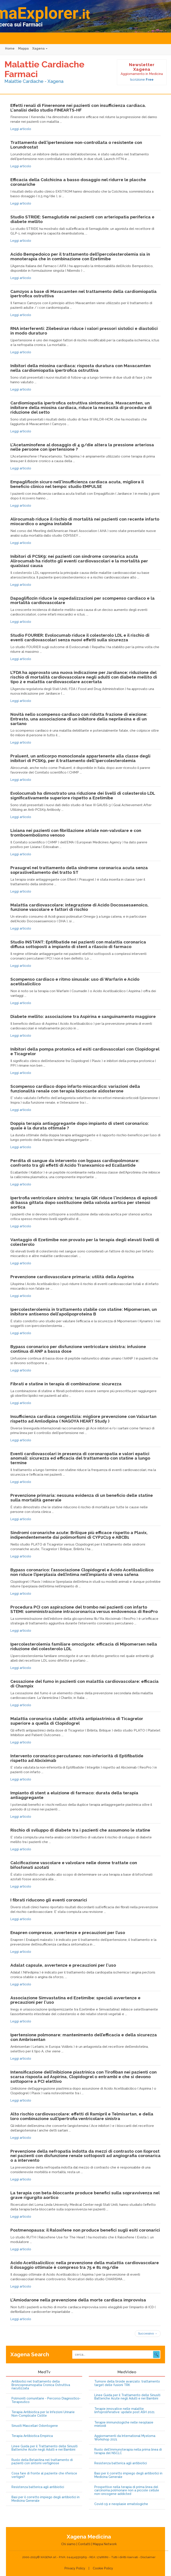 The height and width of the screenshot is (2576, 171). What do you see at coordinates (148, 2557) in the screenshot?
I see `Disclaimer` at bounding box center [148, 2557].